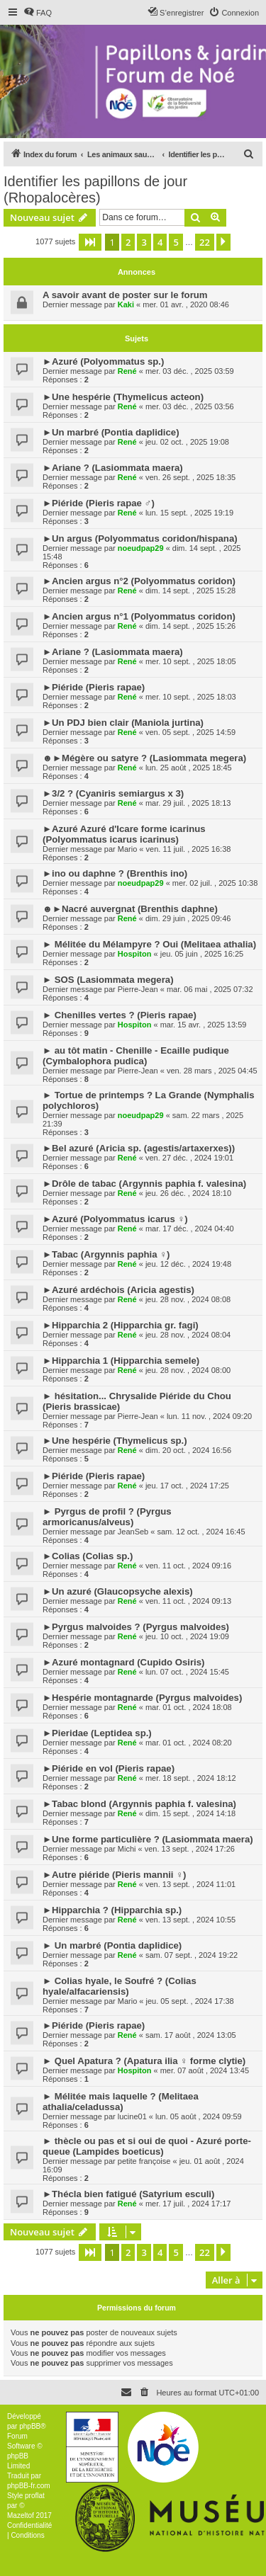 This screenshot has width=266, height=2576. What do you see at coordinates (88, 1556) in the screenshot?
I see `►Colias (Colias sp.)` at bounding box center [88, 1556].